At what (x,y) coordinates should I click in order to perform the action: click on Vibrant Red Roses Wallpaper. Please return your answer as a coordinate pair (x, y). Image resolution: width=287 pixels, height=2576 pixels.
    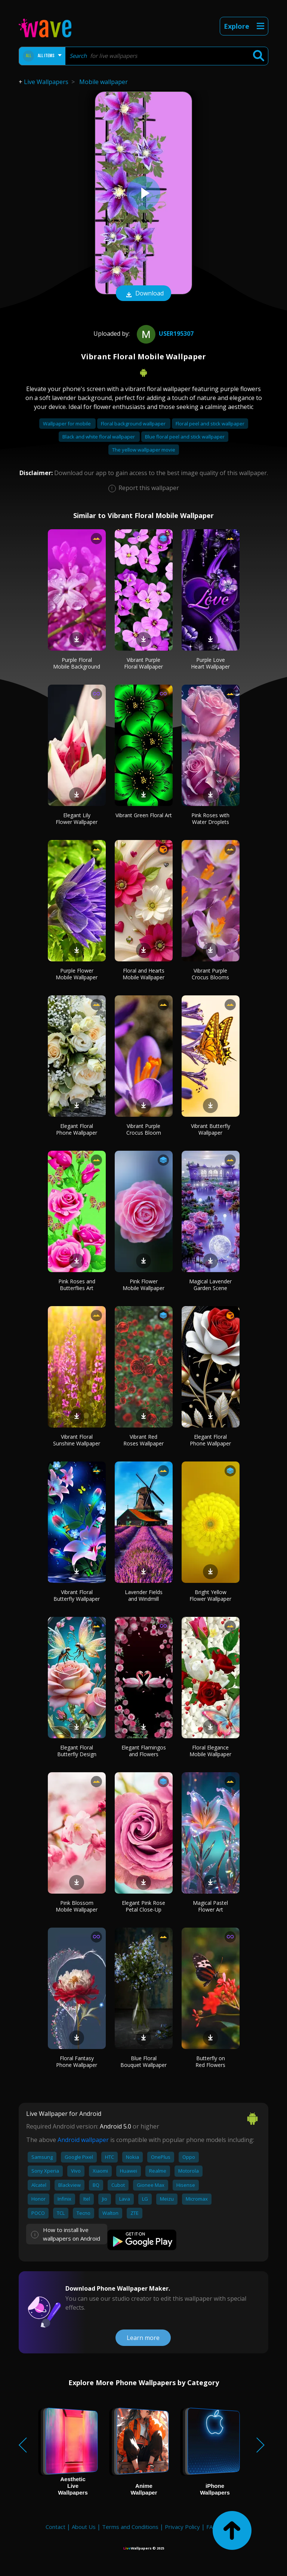
    Looking at the image, I should click on (143, 1440).